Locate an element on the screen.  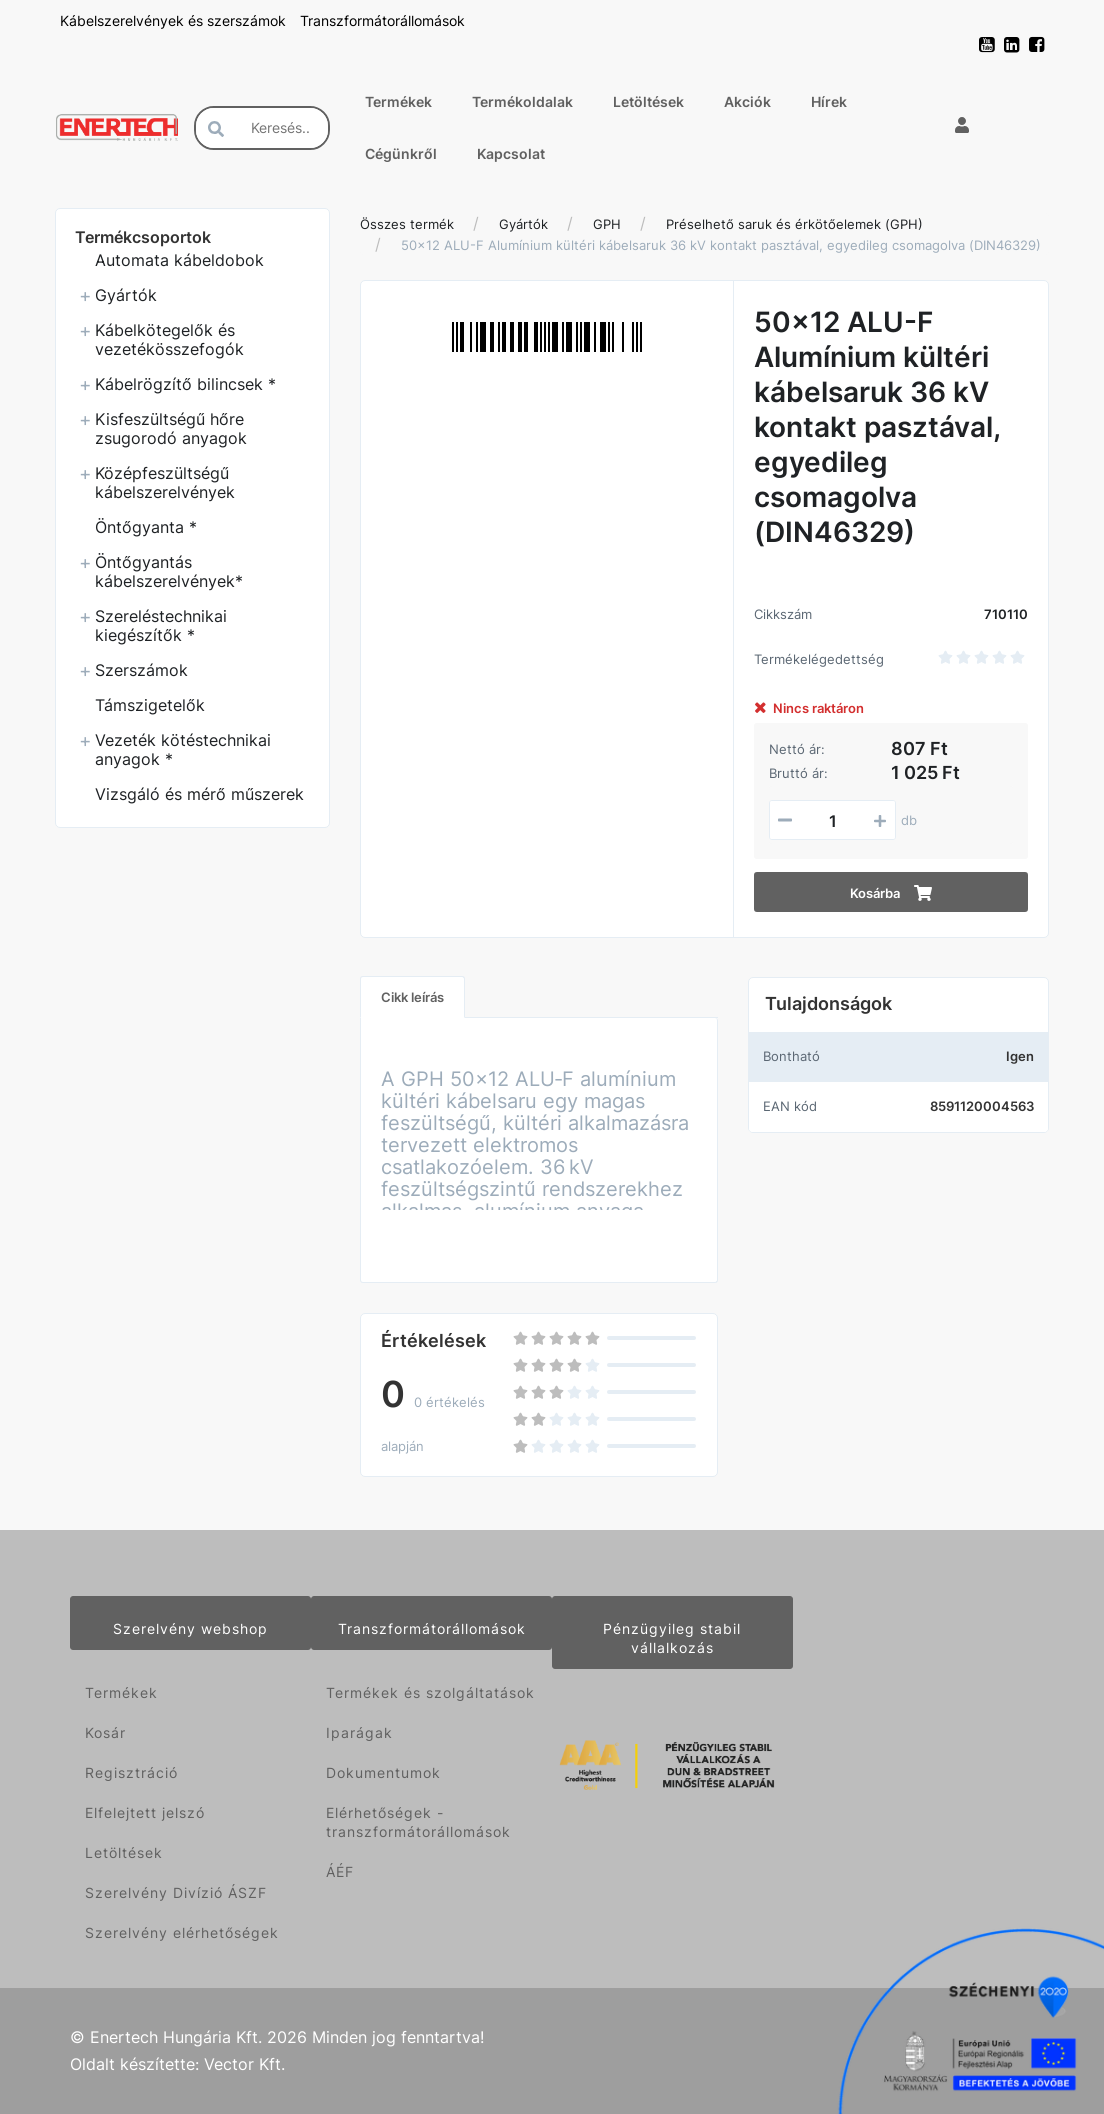
Középfeszültségű kábelszerelvények is located at coordinates (165, 482).